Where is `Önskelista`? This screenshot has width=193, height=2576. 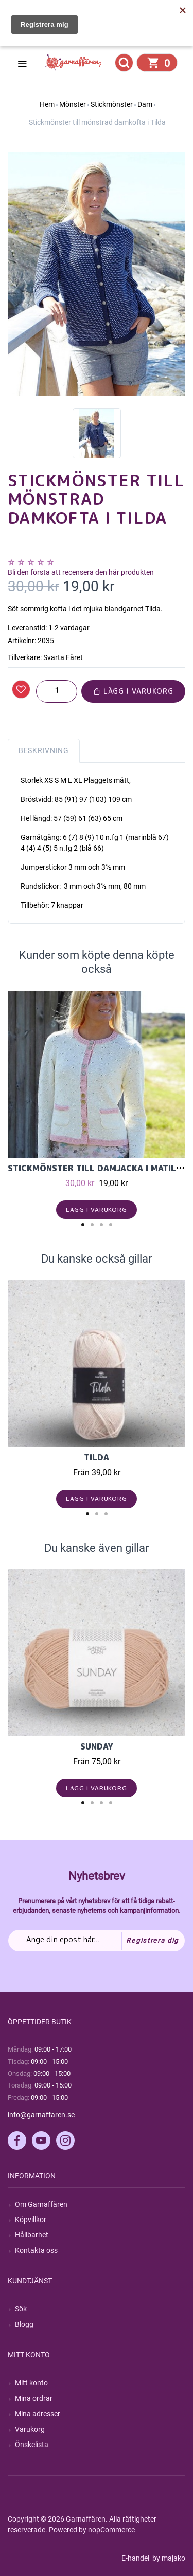
Önskelista is located at coordinates (31, 2444).